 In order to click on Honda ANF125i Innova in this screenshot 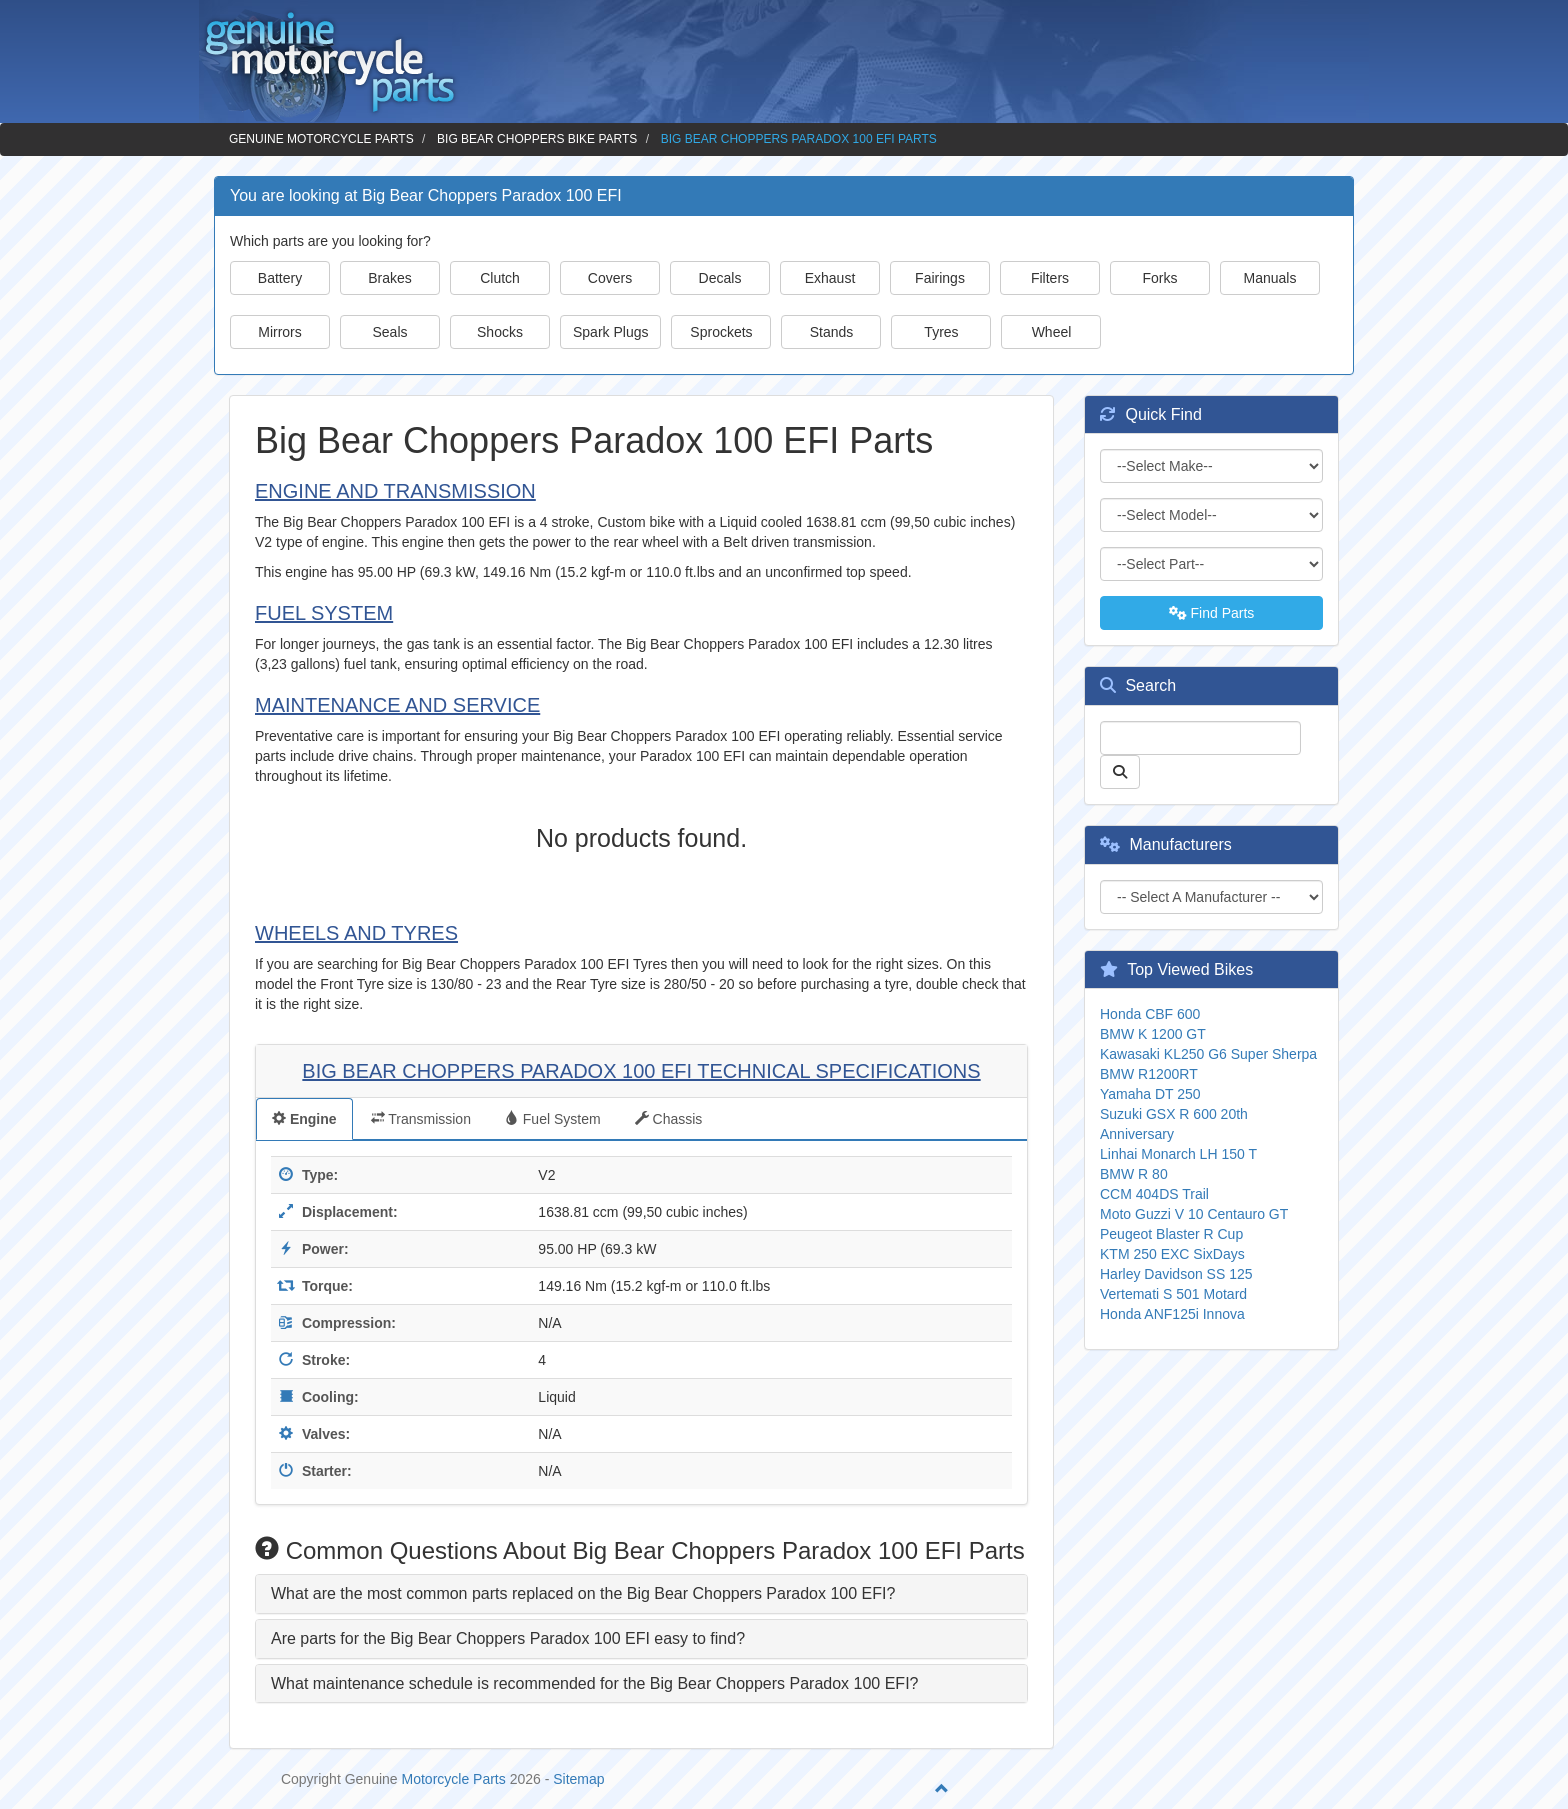, I will do `click(1172, 1314)`.